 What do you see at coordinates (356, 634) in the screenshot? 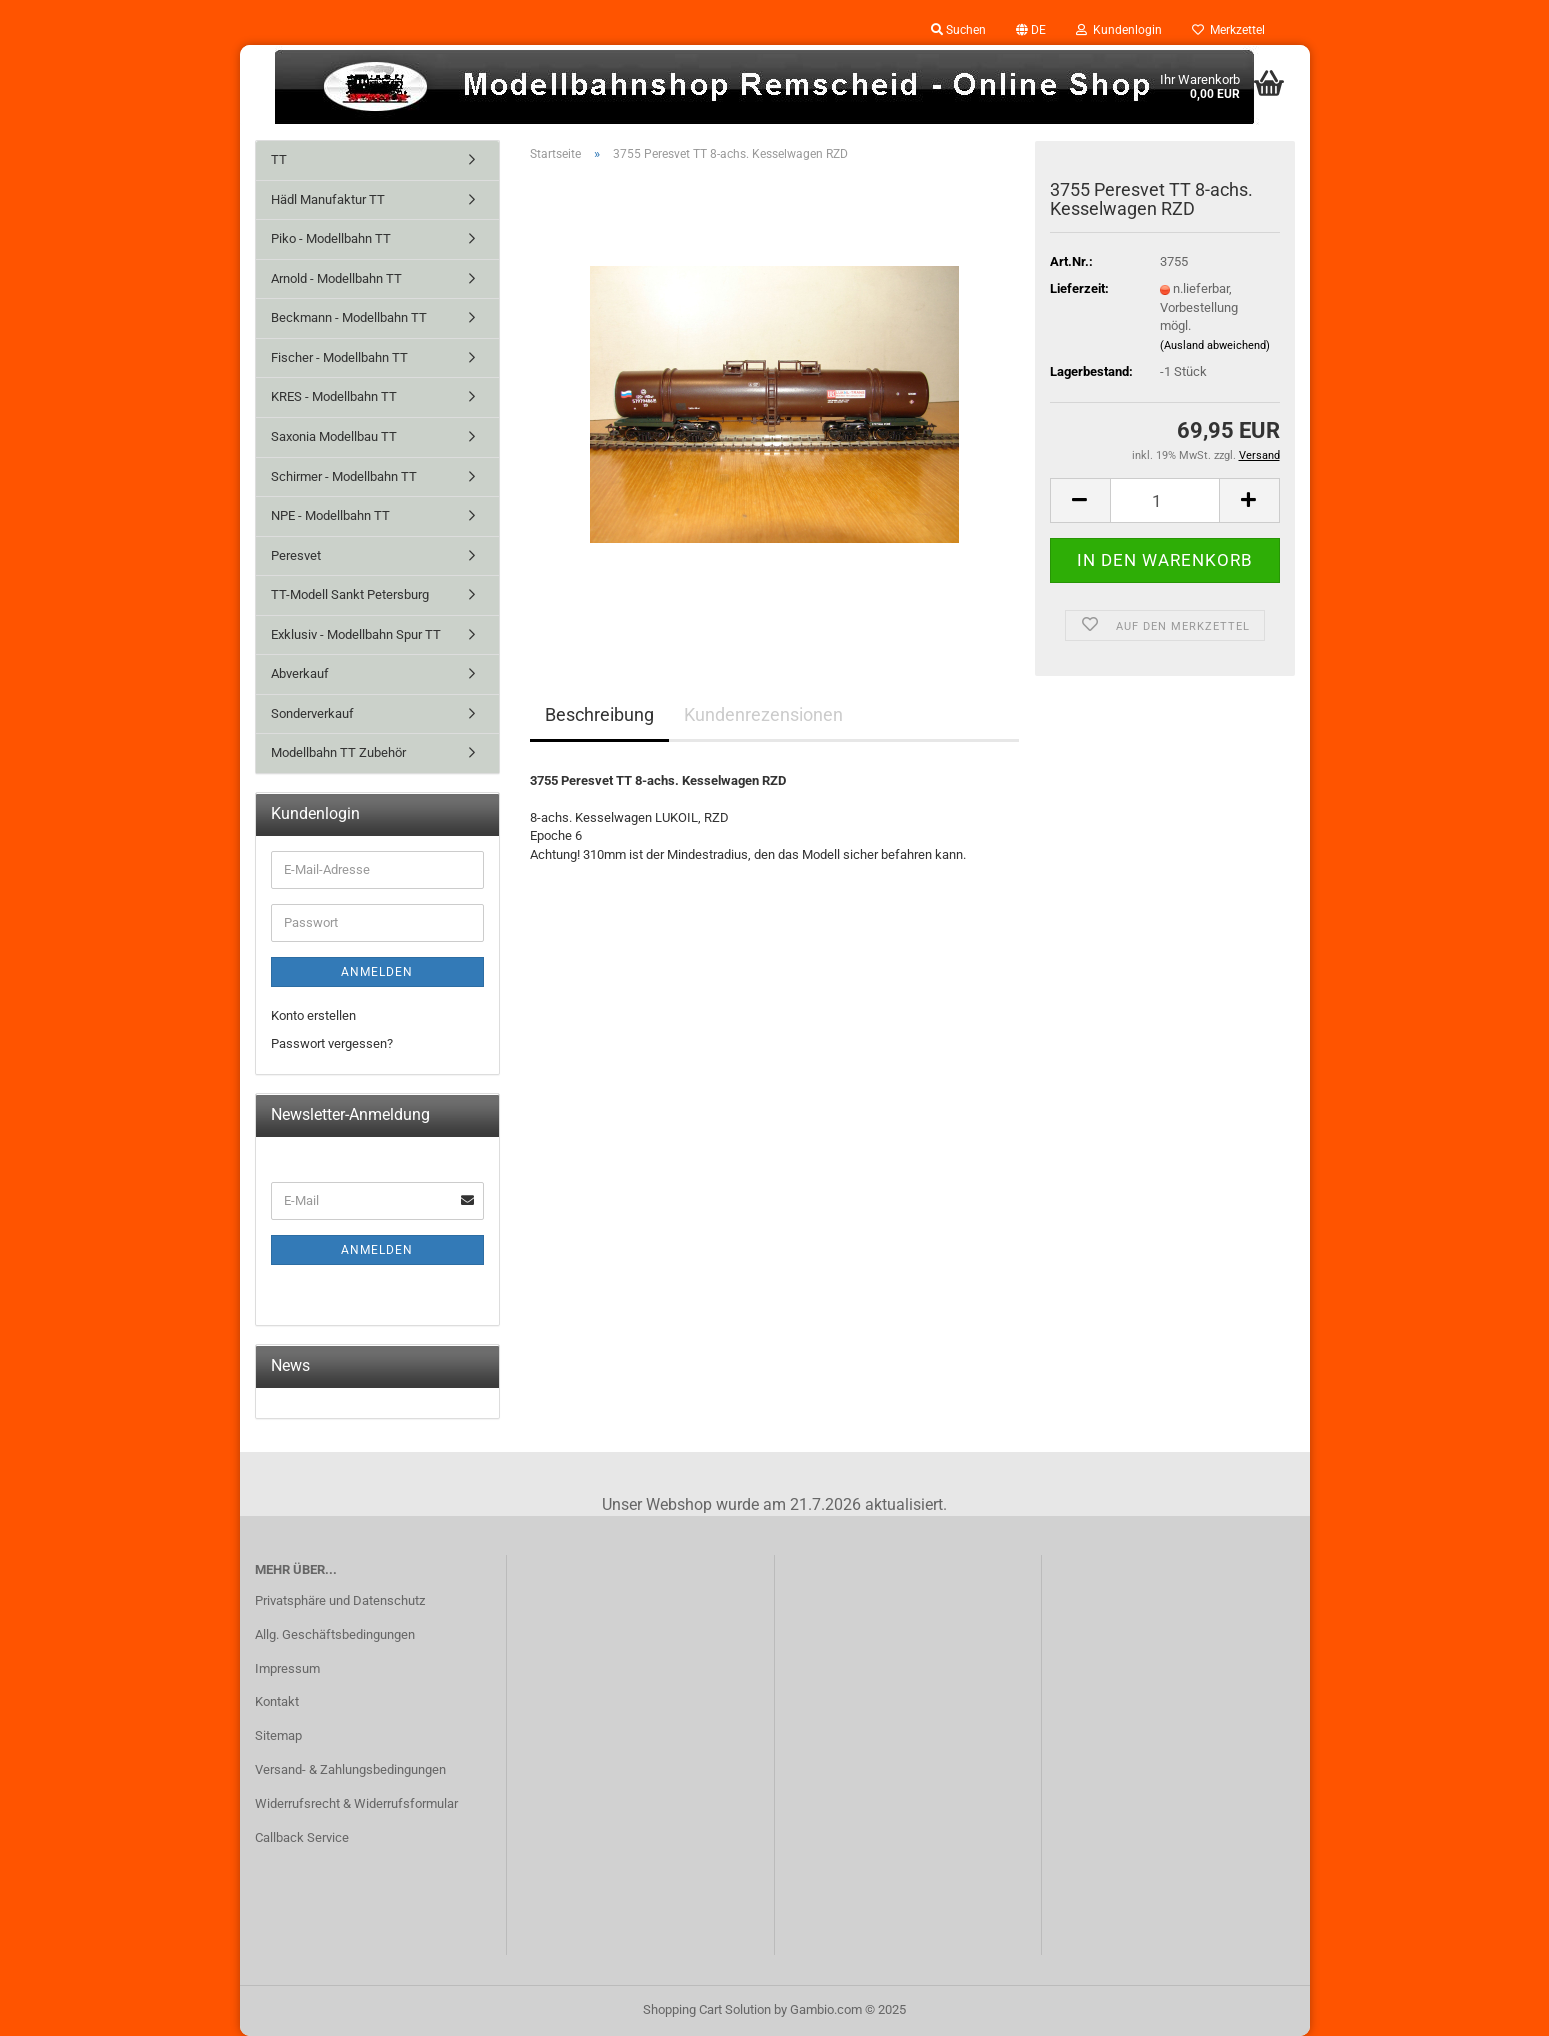
I see `Exklusiv - Modellbahn Spur TT` at bounding box center [356, 634].